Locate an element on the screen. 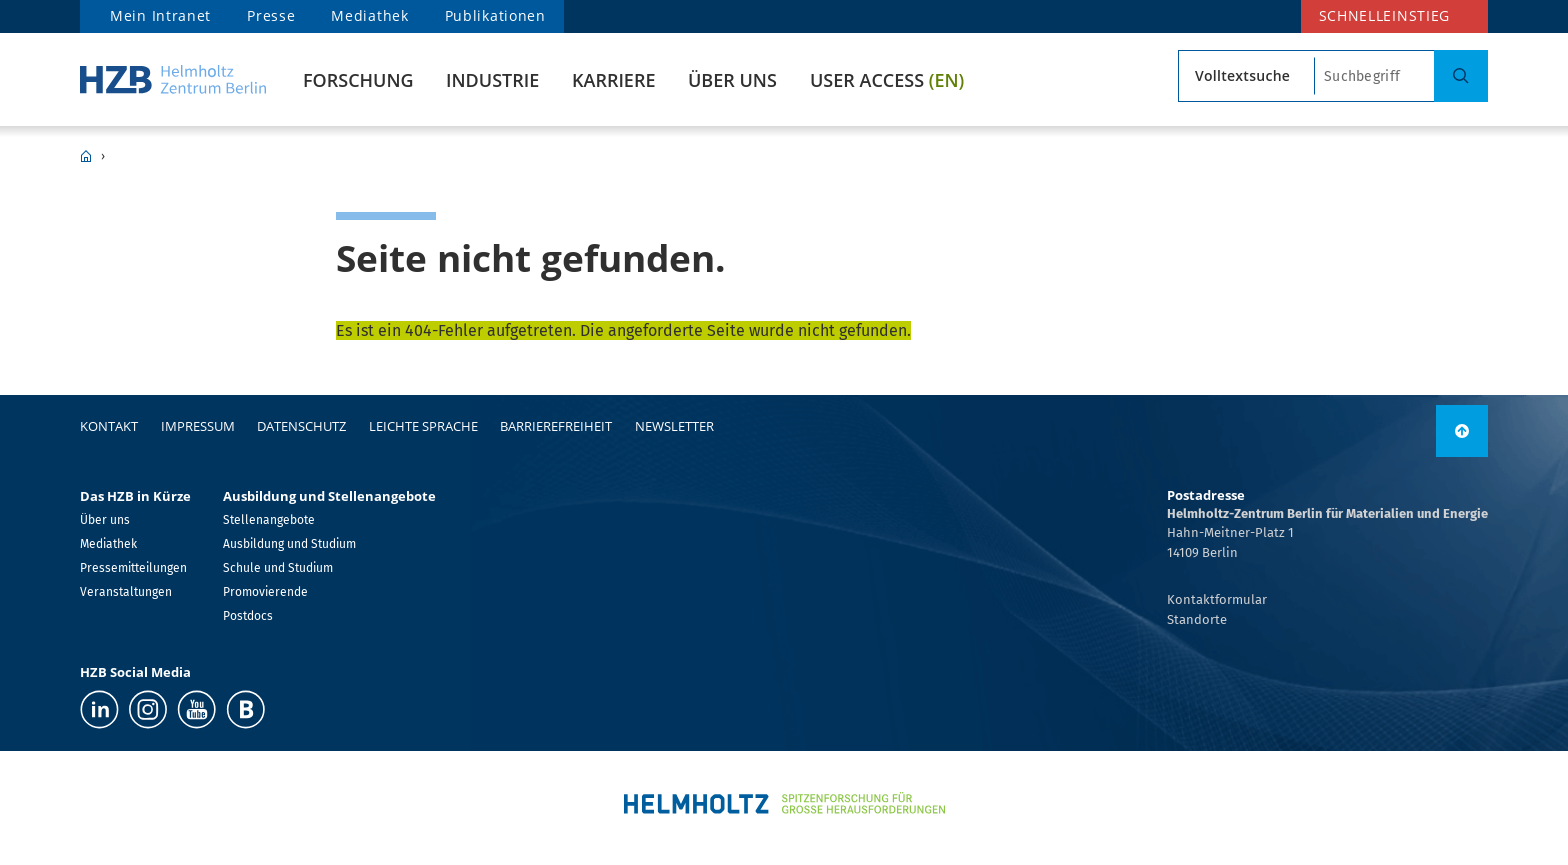  Industrie is located at coordinates (492, 80).